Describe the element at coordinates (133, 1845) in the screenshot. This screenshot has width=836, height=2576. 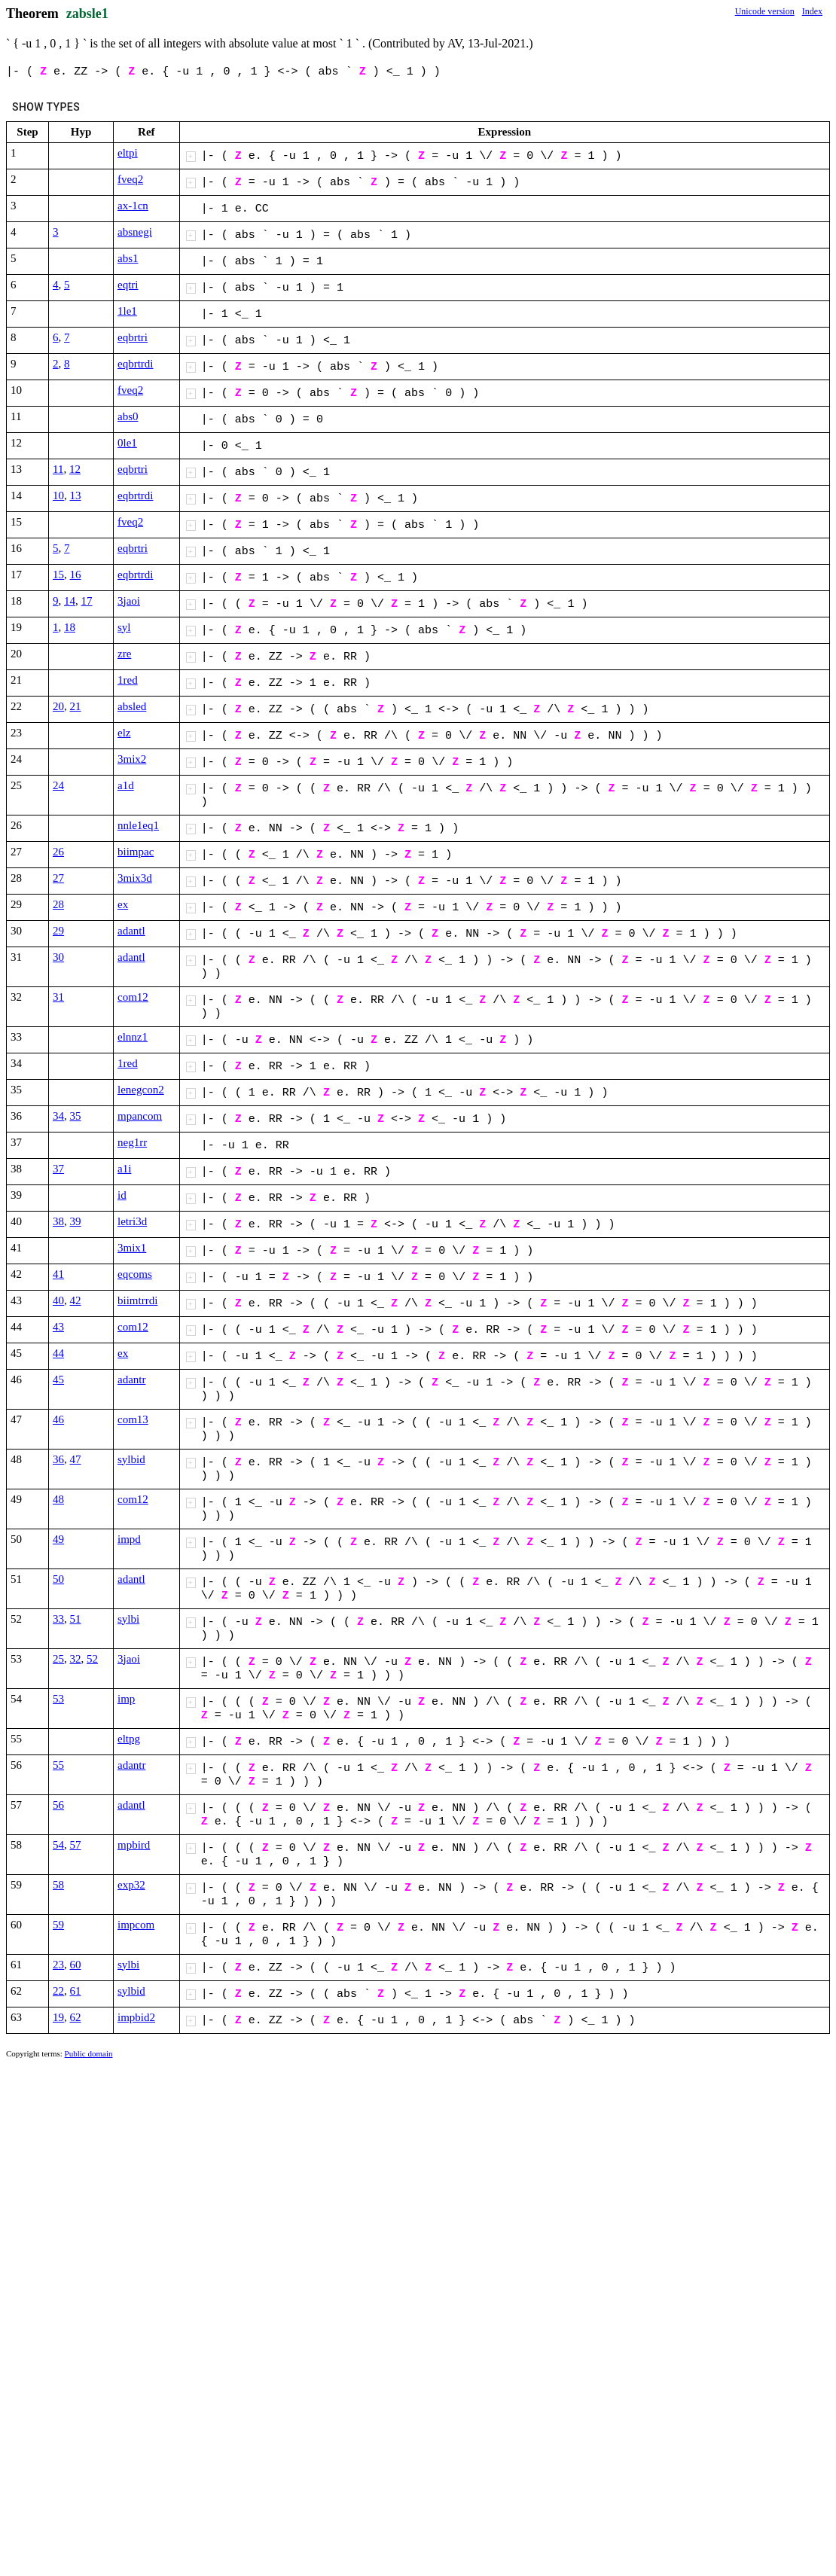
I see `mpbird` at that location.